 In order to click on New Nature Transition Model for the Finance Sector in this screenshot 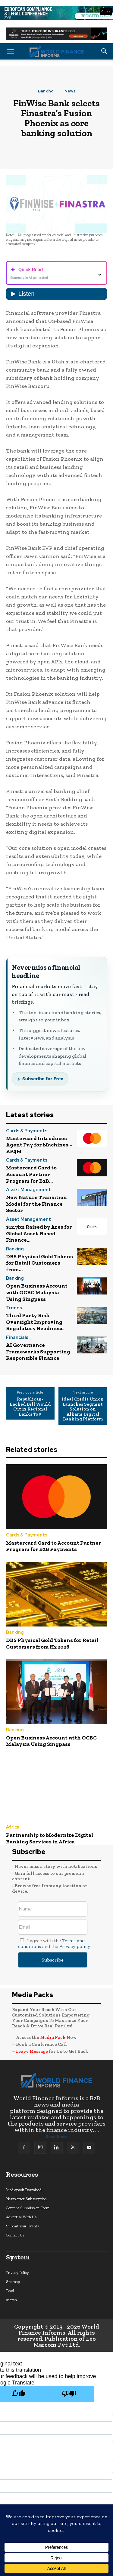, I will do `click(36, 1204)`.